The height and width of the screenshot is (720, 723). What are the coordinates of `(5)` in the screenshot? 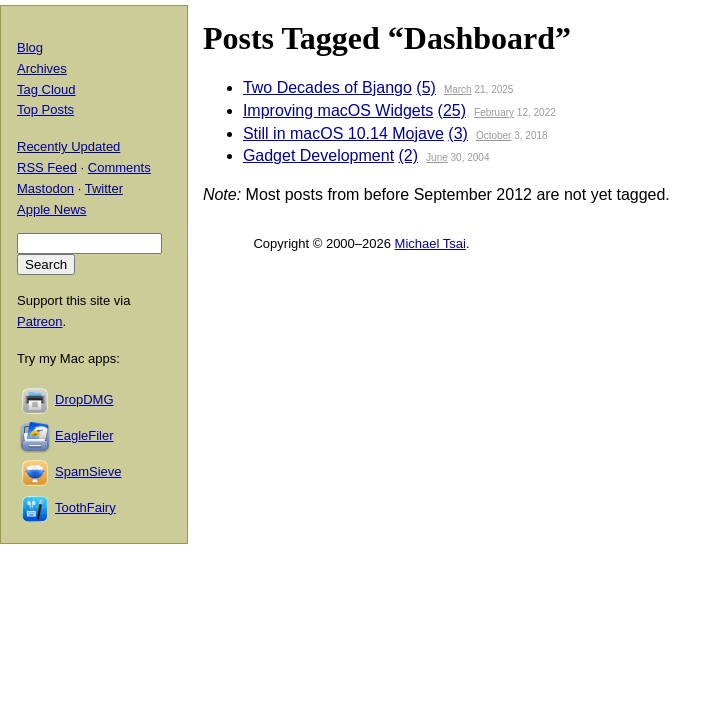 It's located at (426, 87).